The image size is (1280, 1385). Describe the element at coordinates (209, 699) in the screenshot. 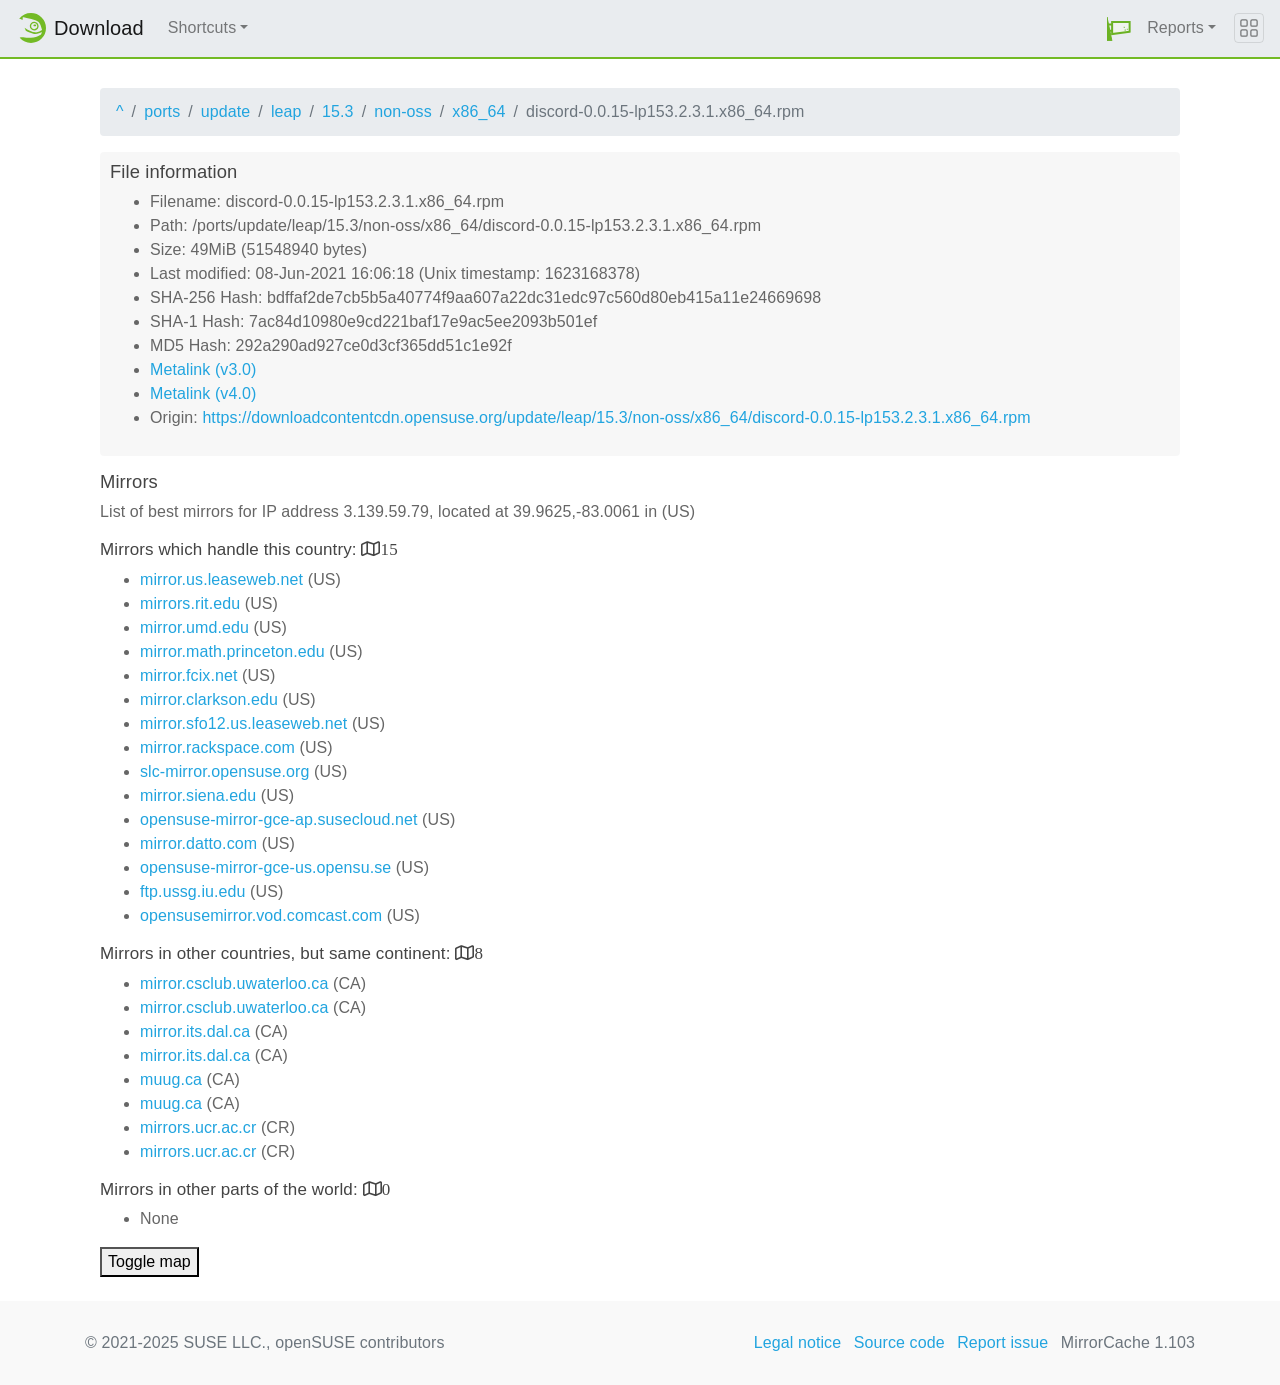

I see `mirror.clarkson.edu` at that location.